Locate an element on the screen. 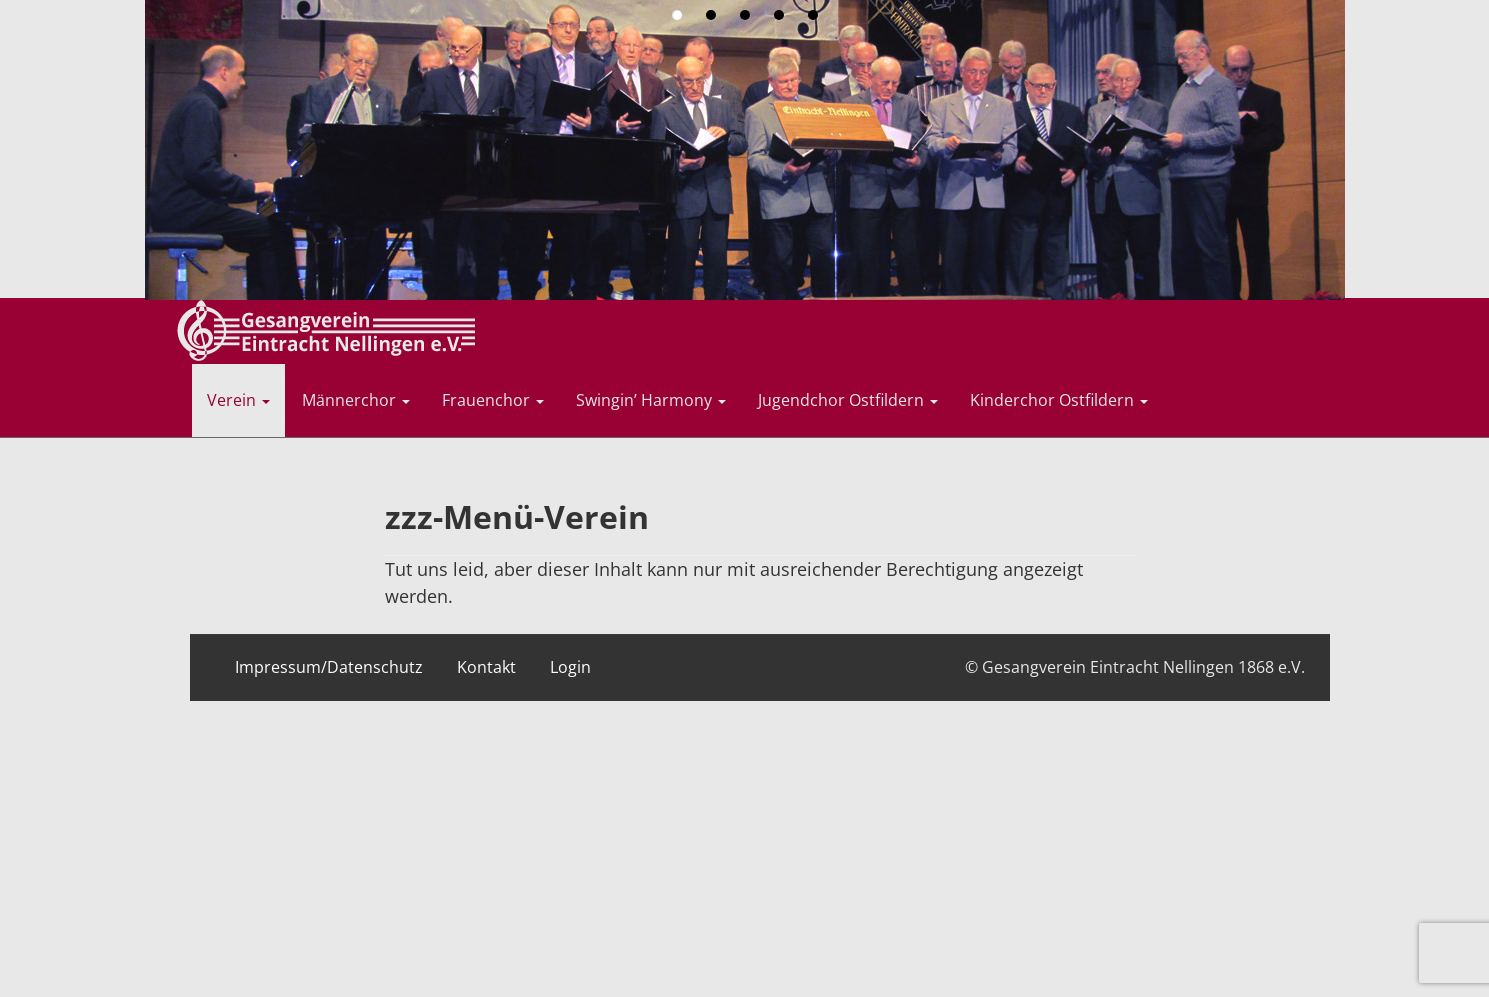 The image size is (1489, 997). Jugendchor Ostfildern is located at coordinates (848, 400).